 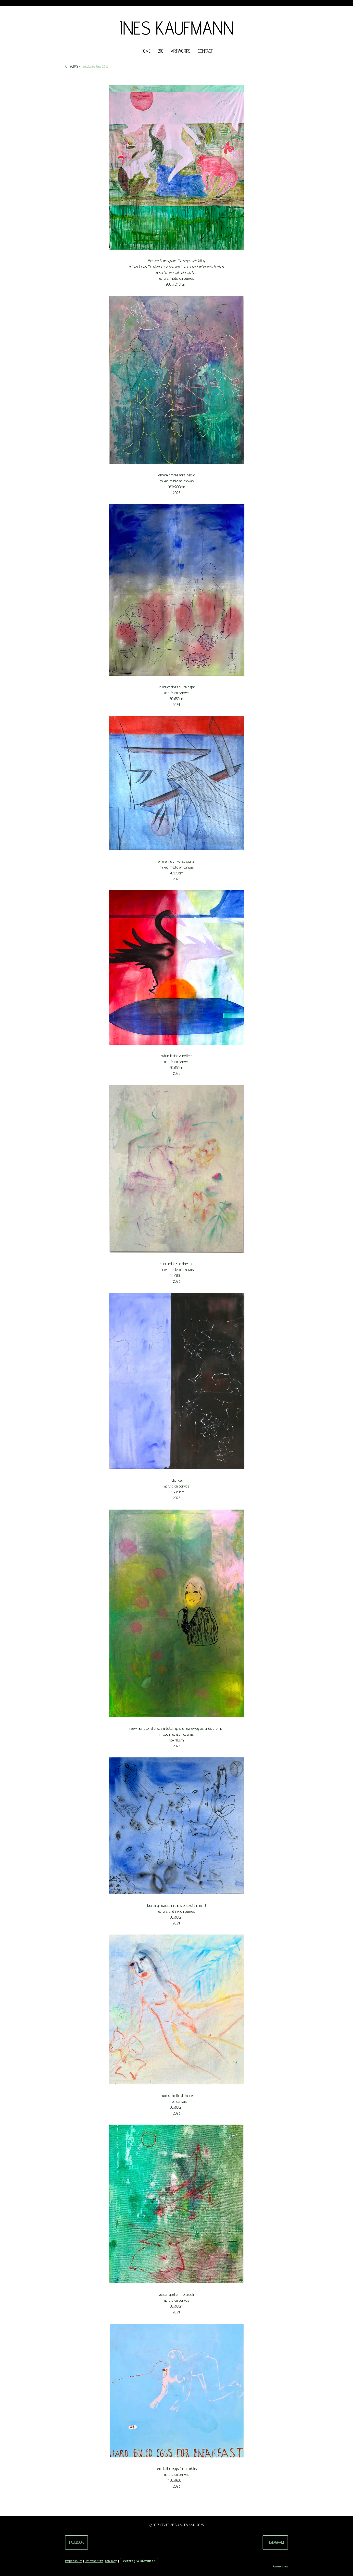 What do you see at coordinates (94, 2561) in the screenshot?
I see `Datenschutz` at bounding box center [94, 2561].